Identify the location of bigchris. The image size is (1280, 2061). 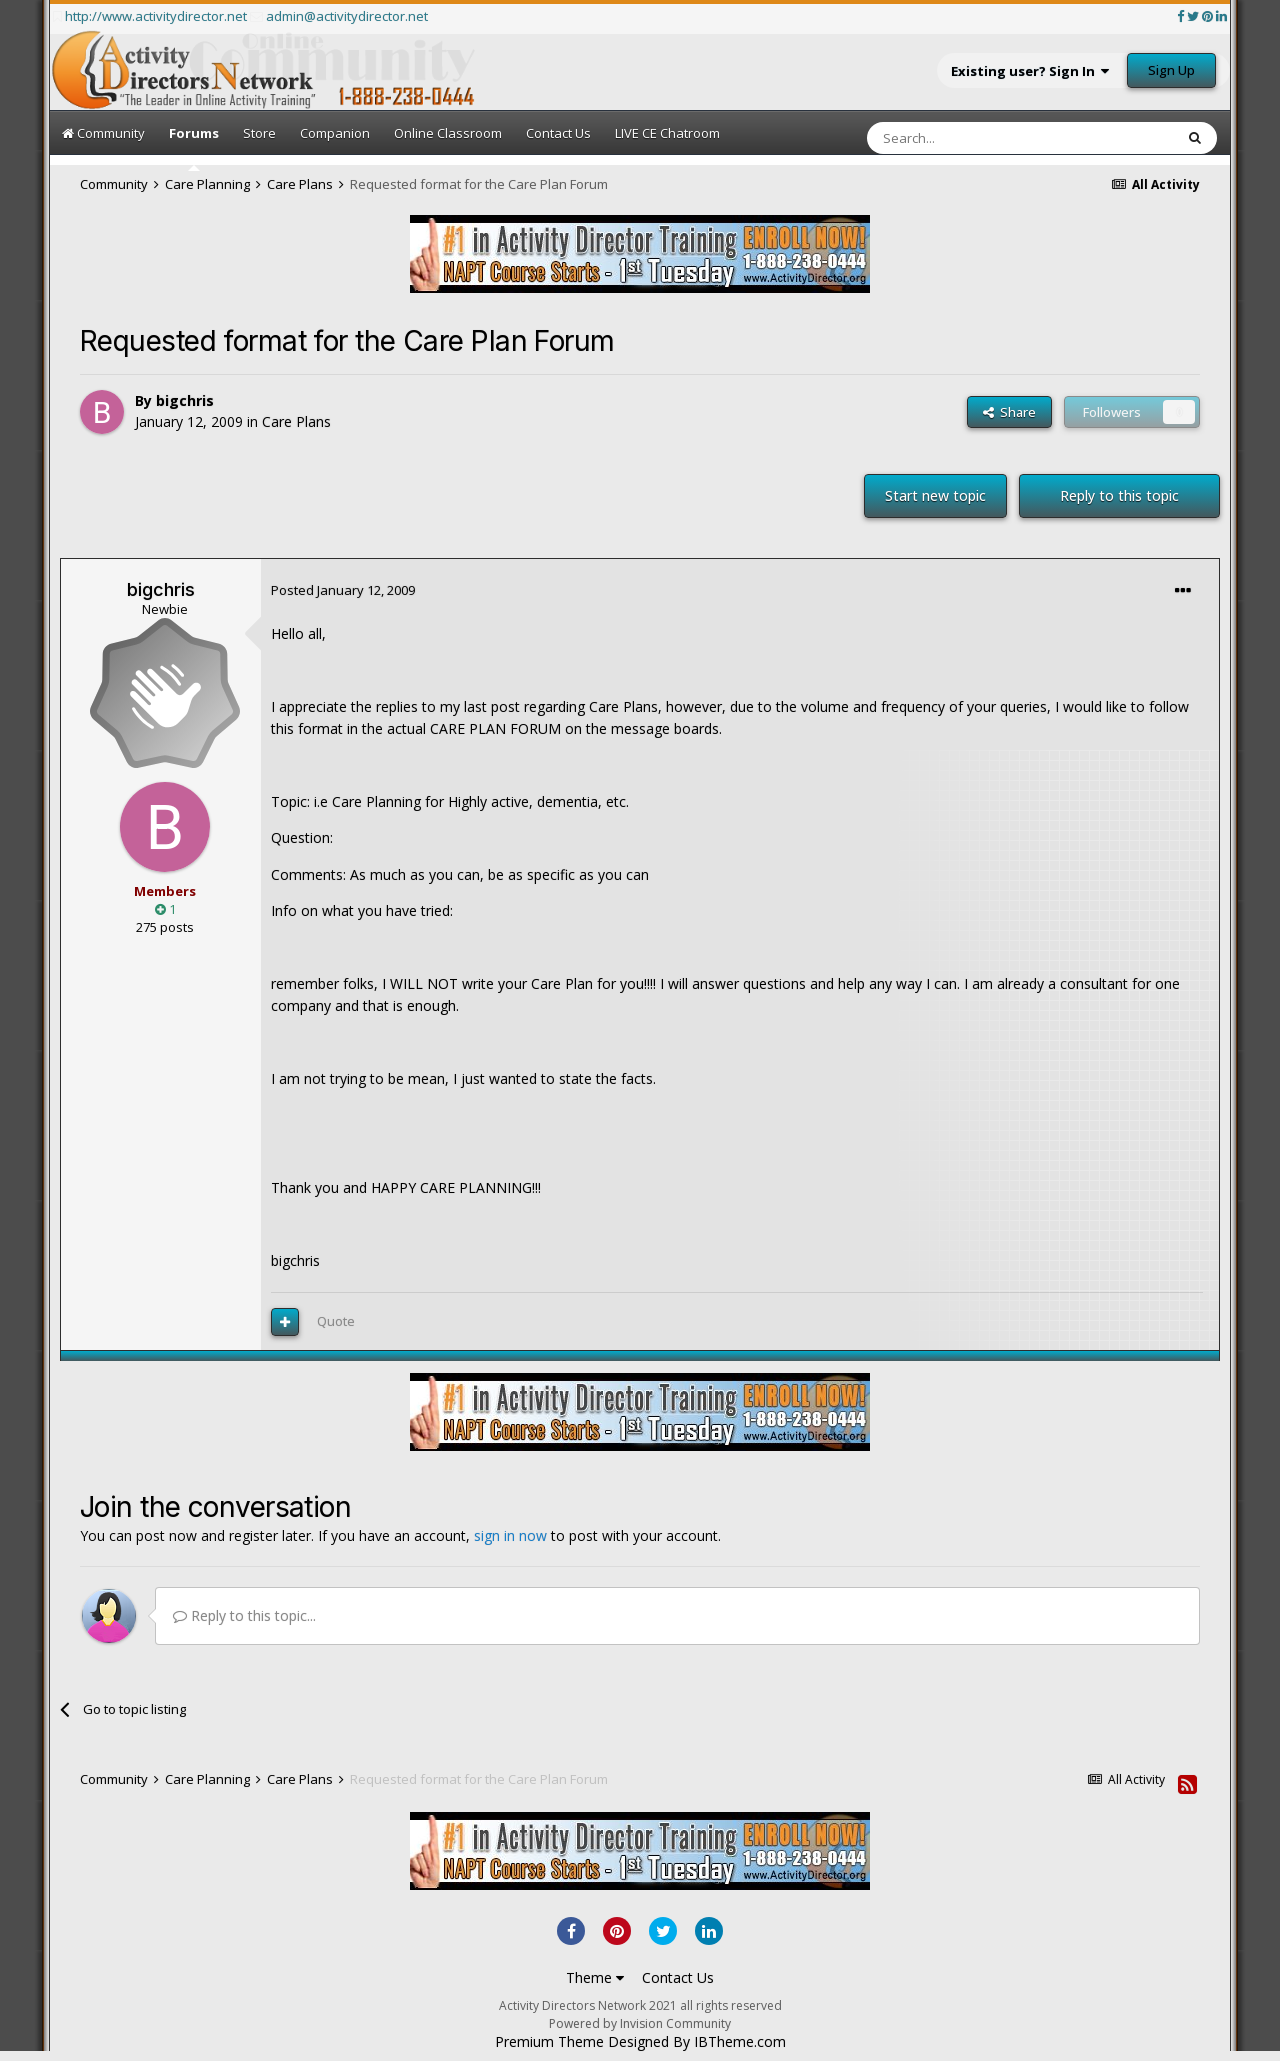
(185, 400).